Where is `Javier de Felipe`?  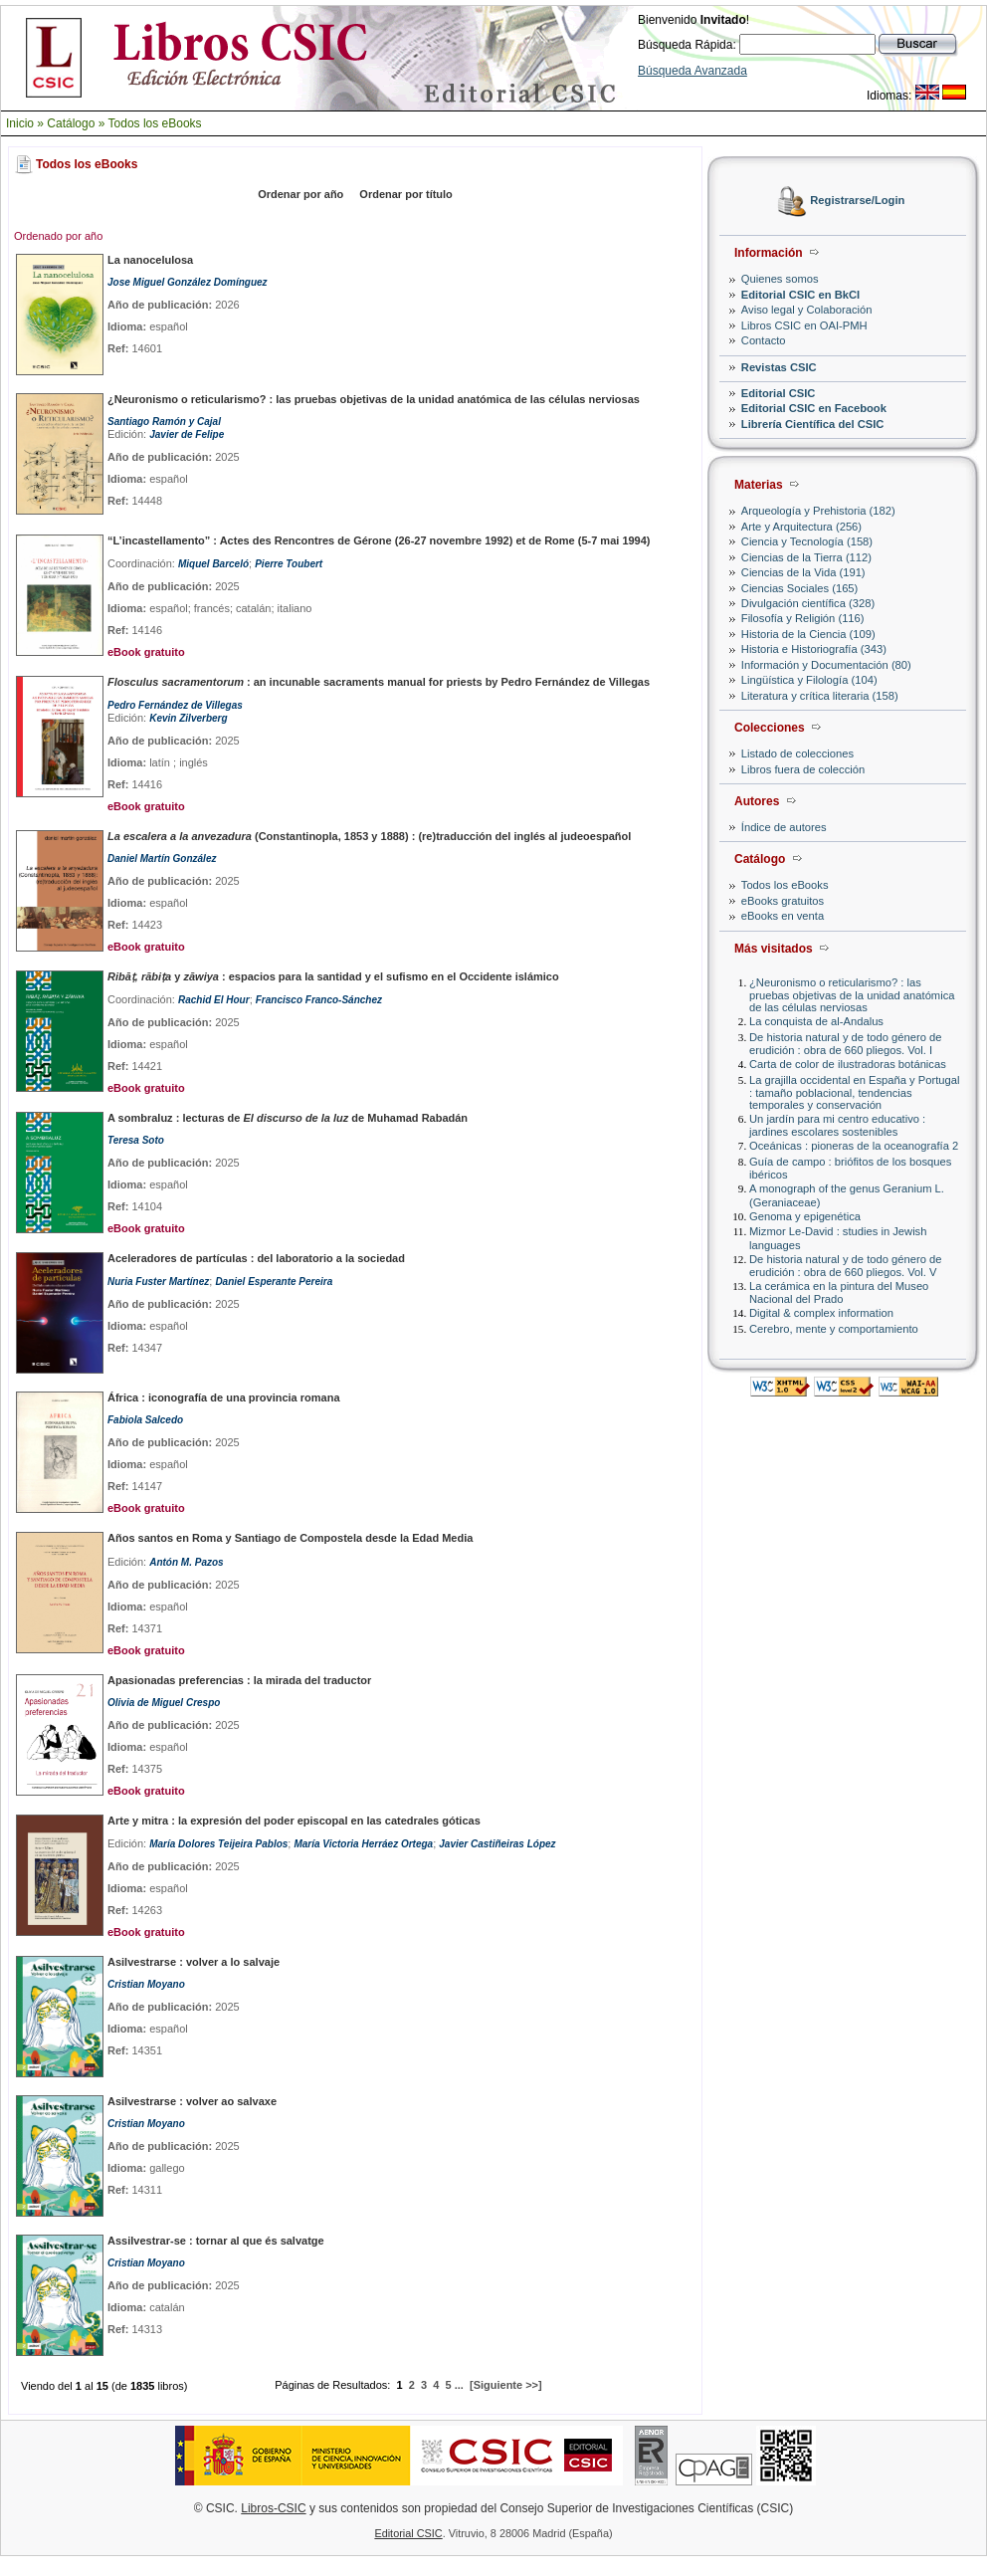 Javier de Felipe is located at coordinates (186, 434).